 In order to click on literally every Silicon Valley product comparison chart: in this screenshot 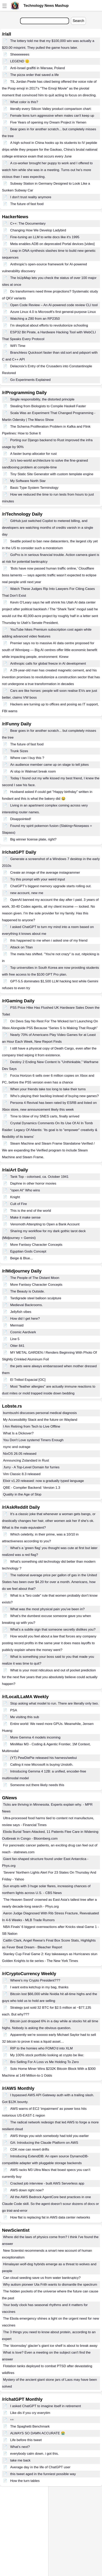, I will do `click(51, 109)`.